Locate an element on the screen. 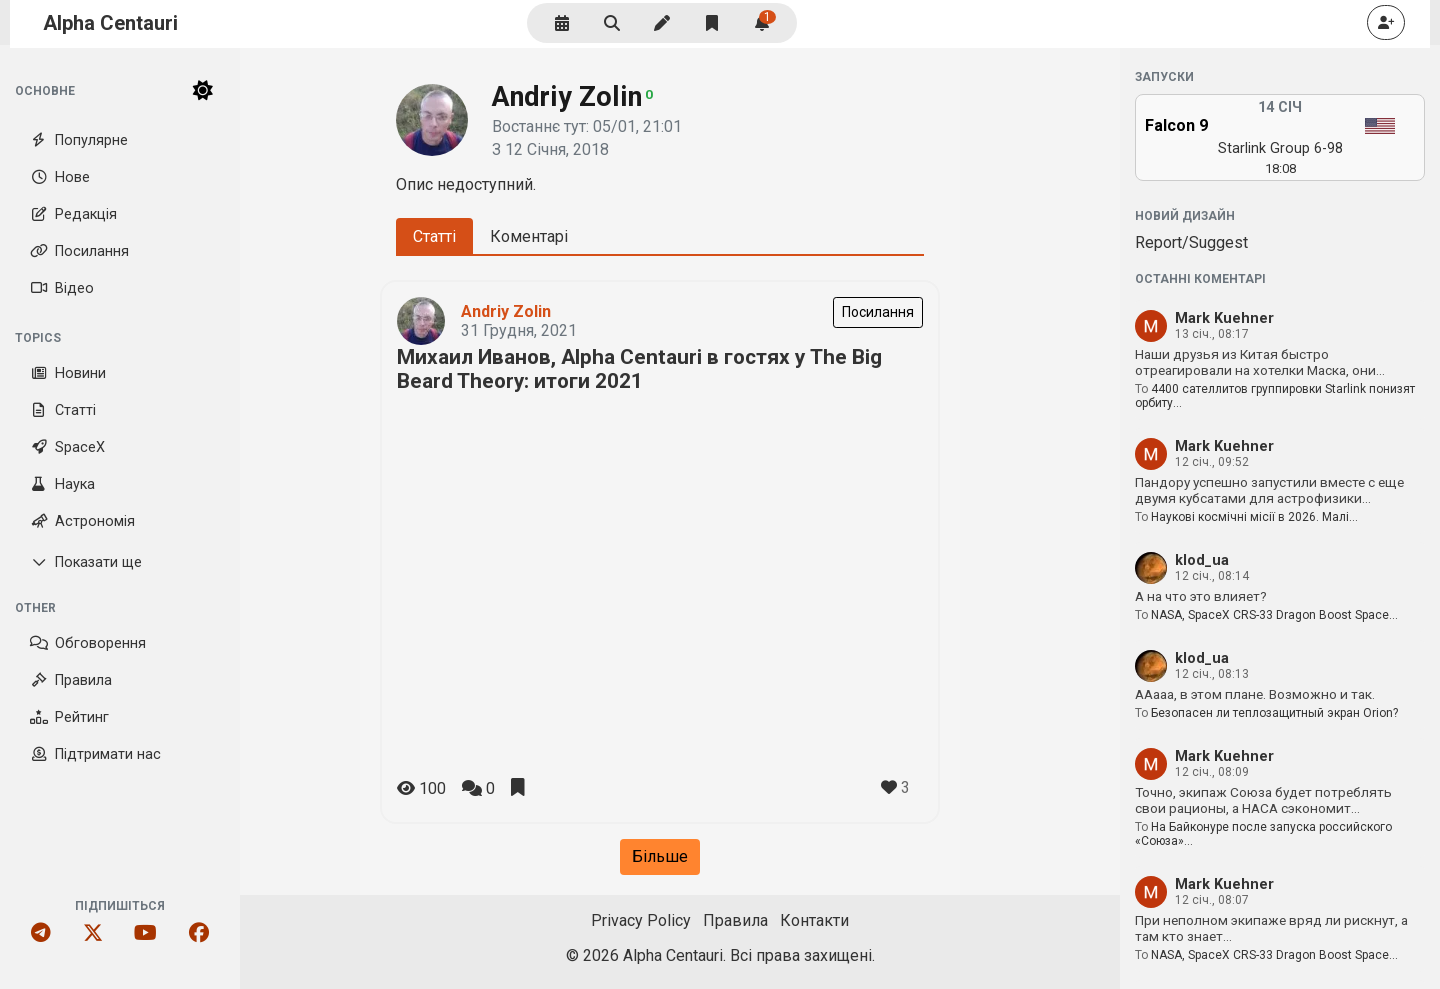 The width and height of the screenshot is (1440, 989). Контакти is located at coordinates (814, 920).